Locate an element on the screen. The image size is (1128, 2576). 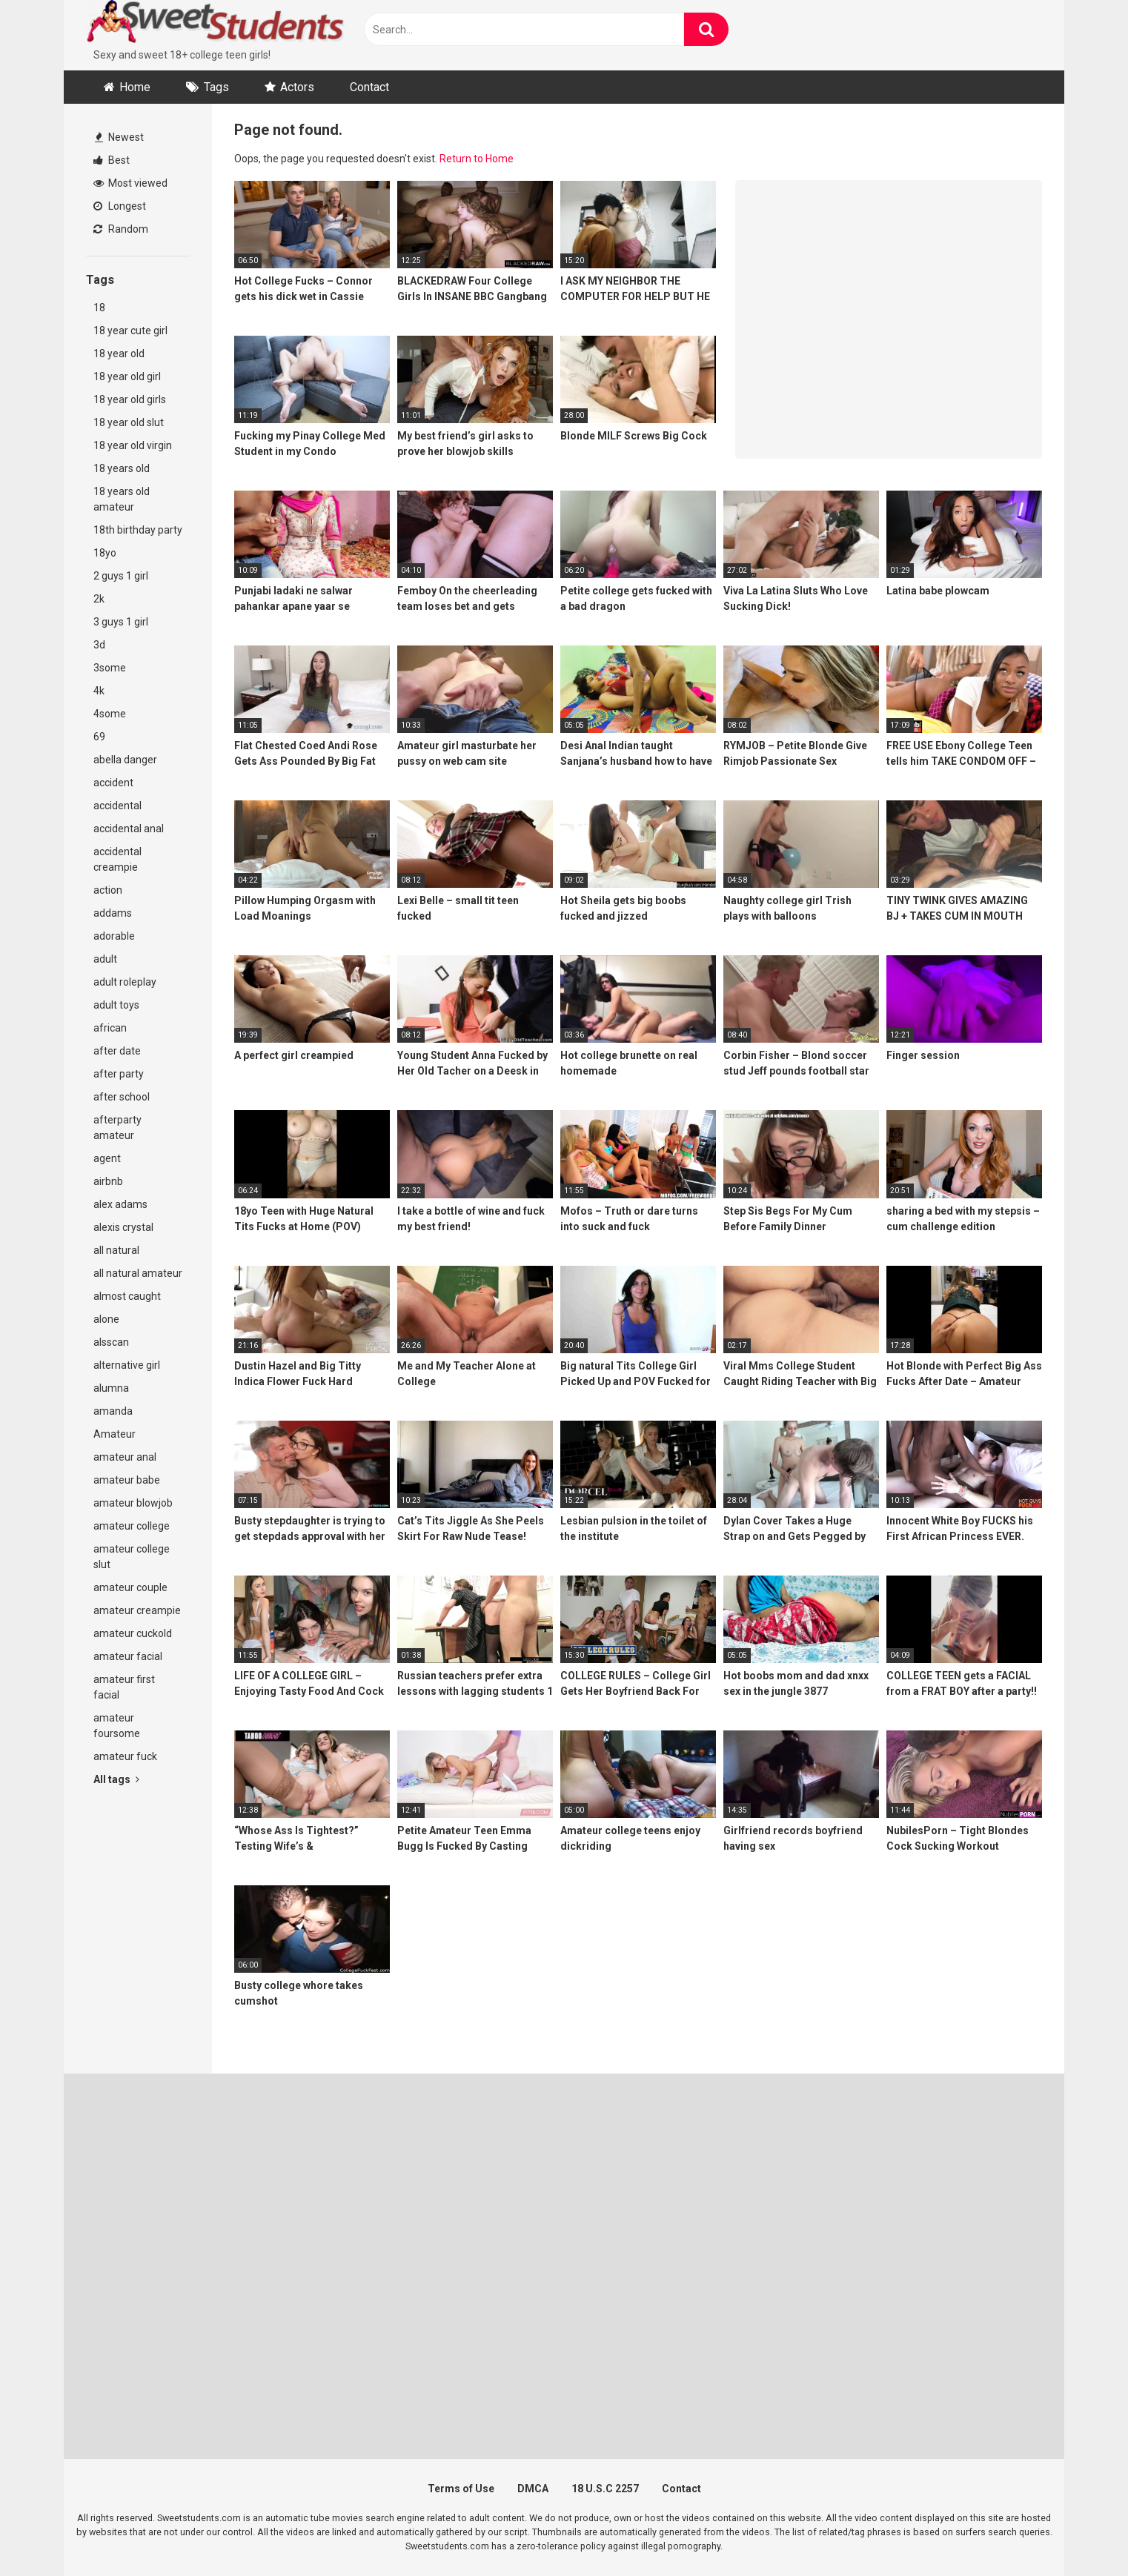
african is located at coordinates (110, 1028).